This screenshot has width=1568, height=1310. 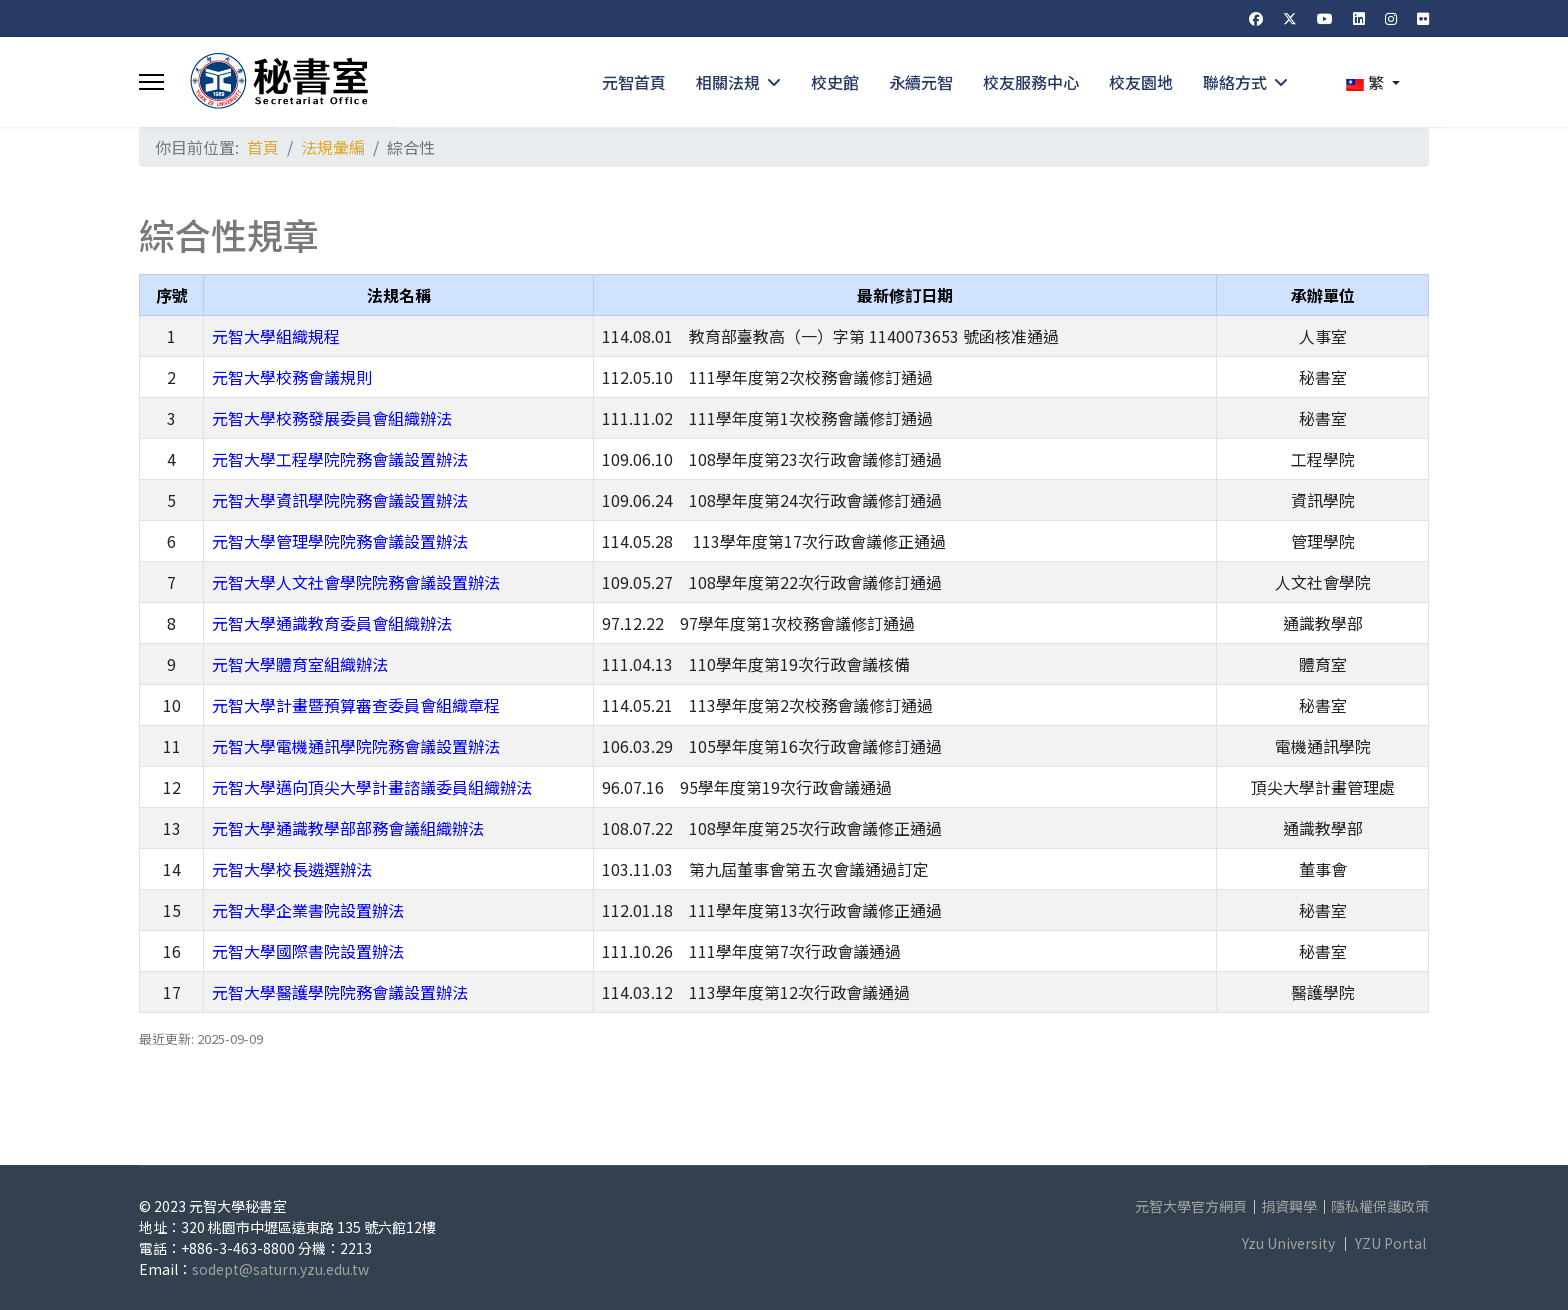 What do you see at coordinates (1290, 18) in the screenshot?
I see `[Twitter]` at bounding box center [1290, 18].